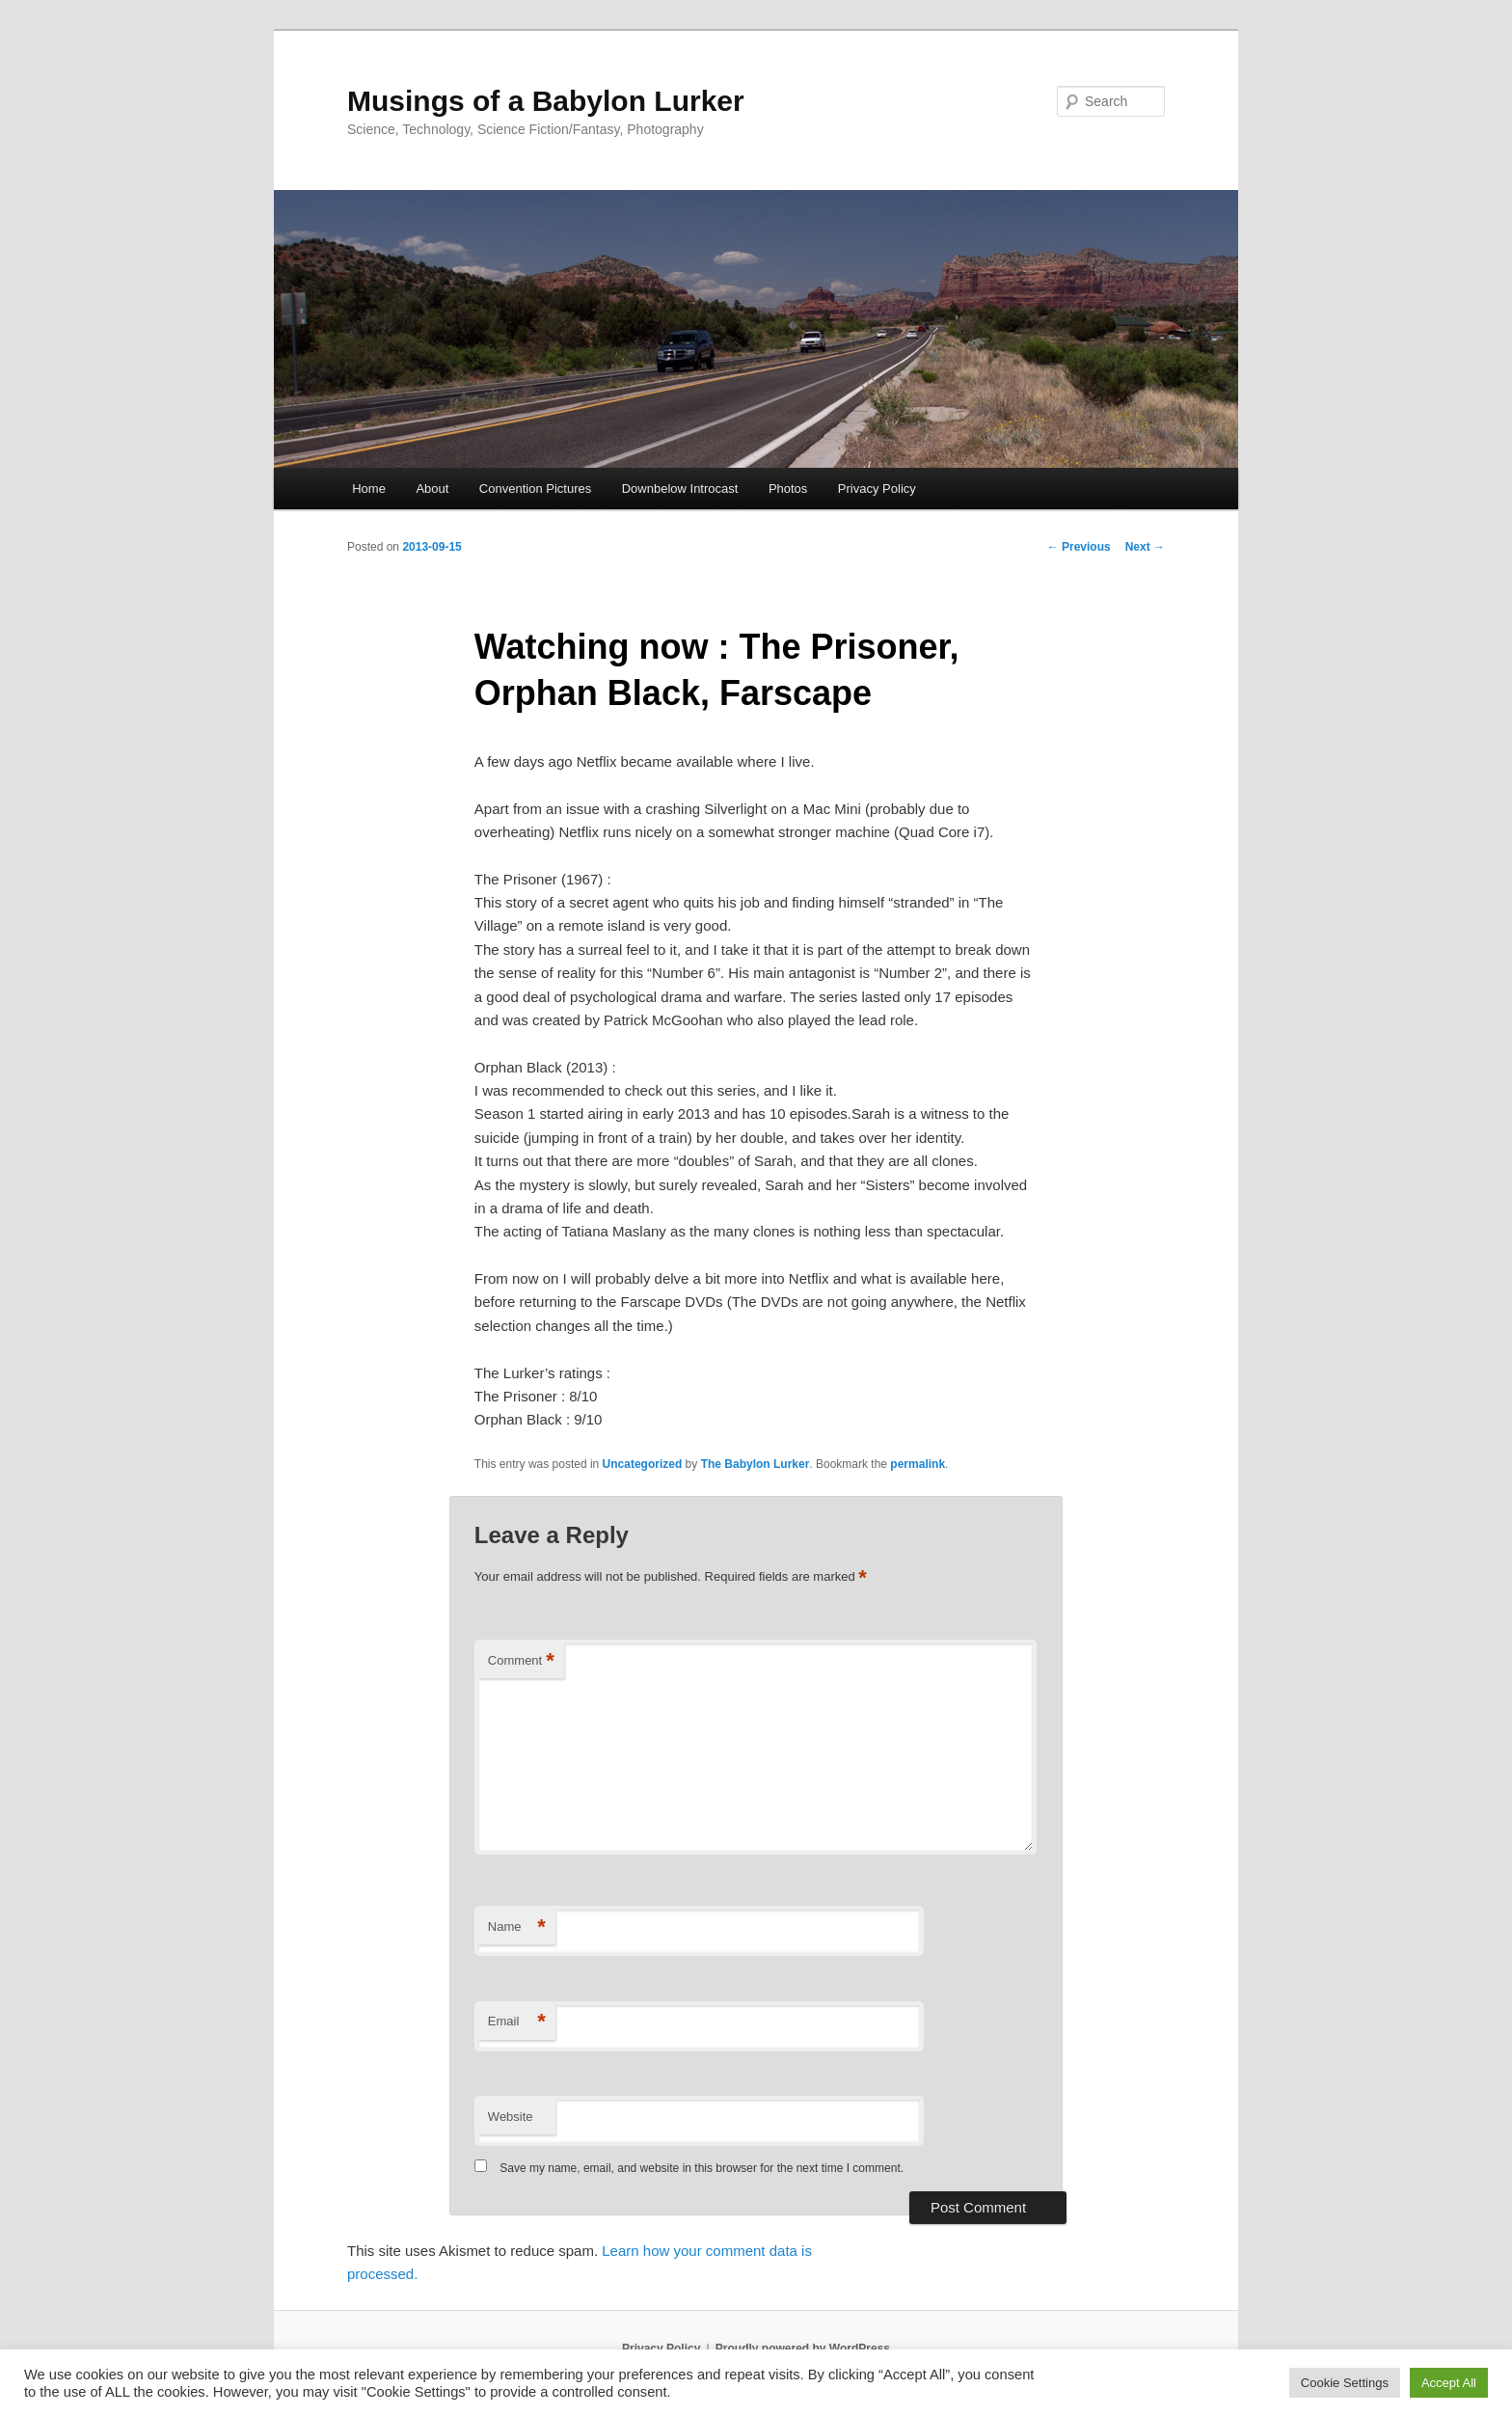 The height and width of the screenshot is (2416, 1512). I want to click on Next, so click(1145, 547).